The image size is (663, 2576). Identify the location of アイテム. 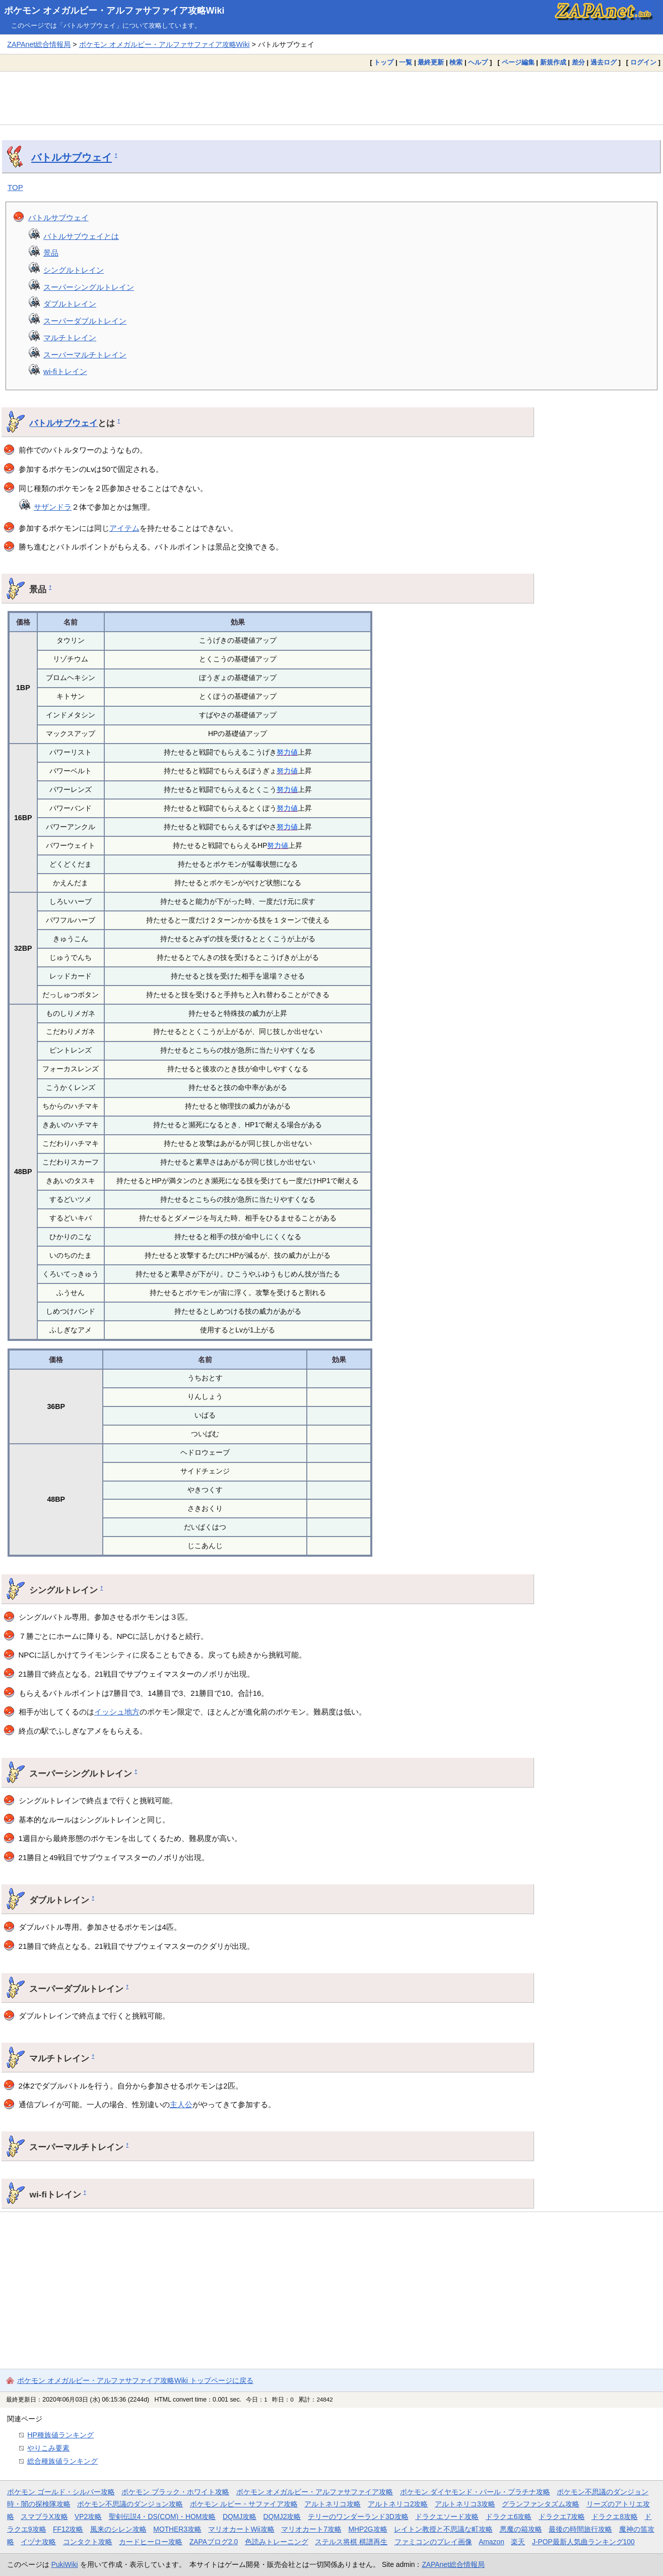
(124, 528).